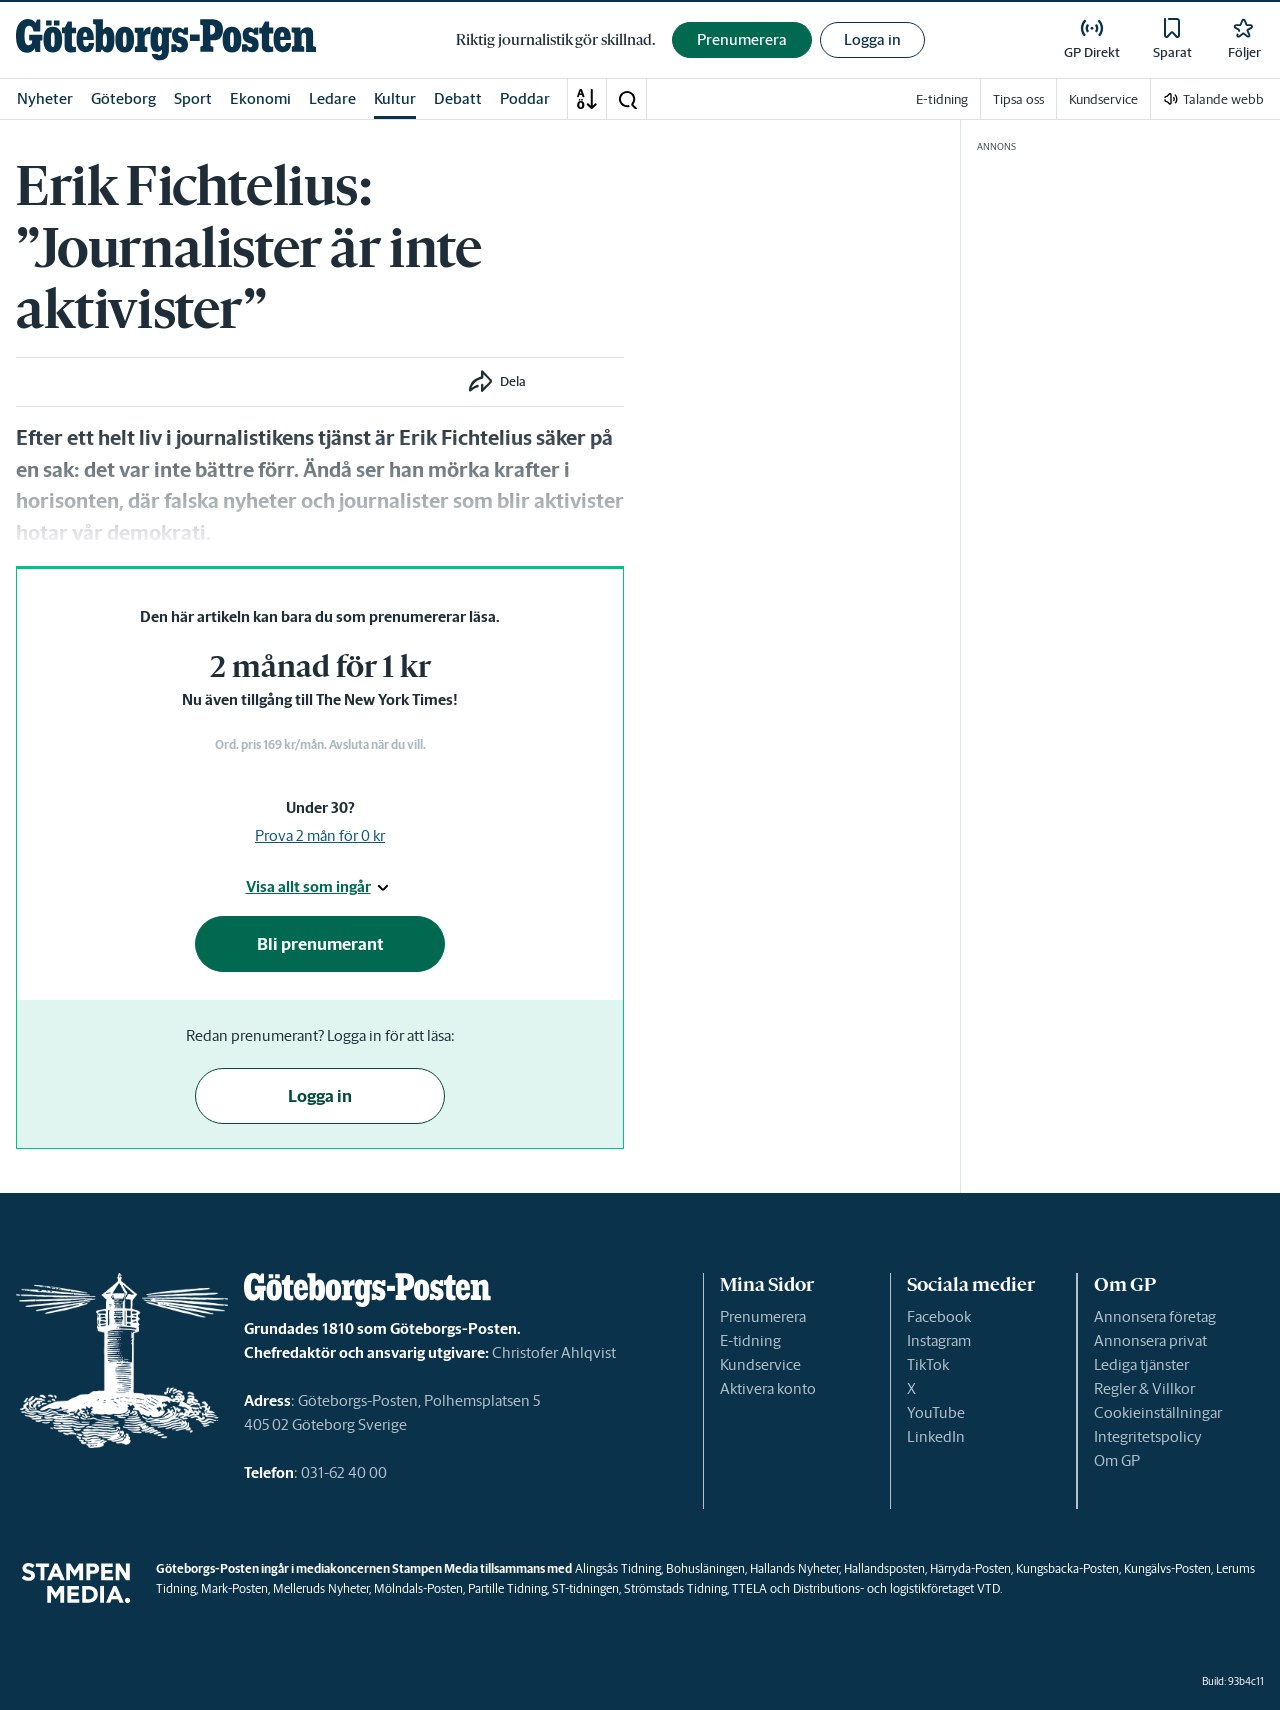 This screenshot has height=1710, width=1280. Describe the element at coordinates (1067, 1568) in the screenshot. I see `Kungsbacka-Posten` at that location.